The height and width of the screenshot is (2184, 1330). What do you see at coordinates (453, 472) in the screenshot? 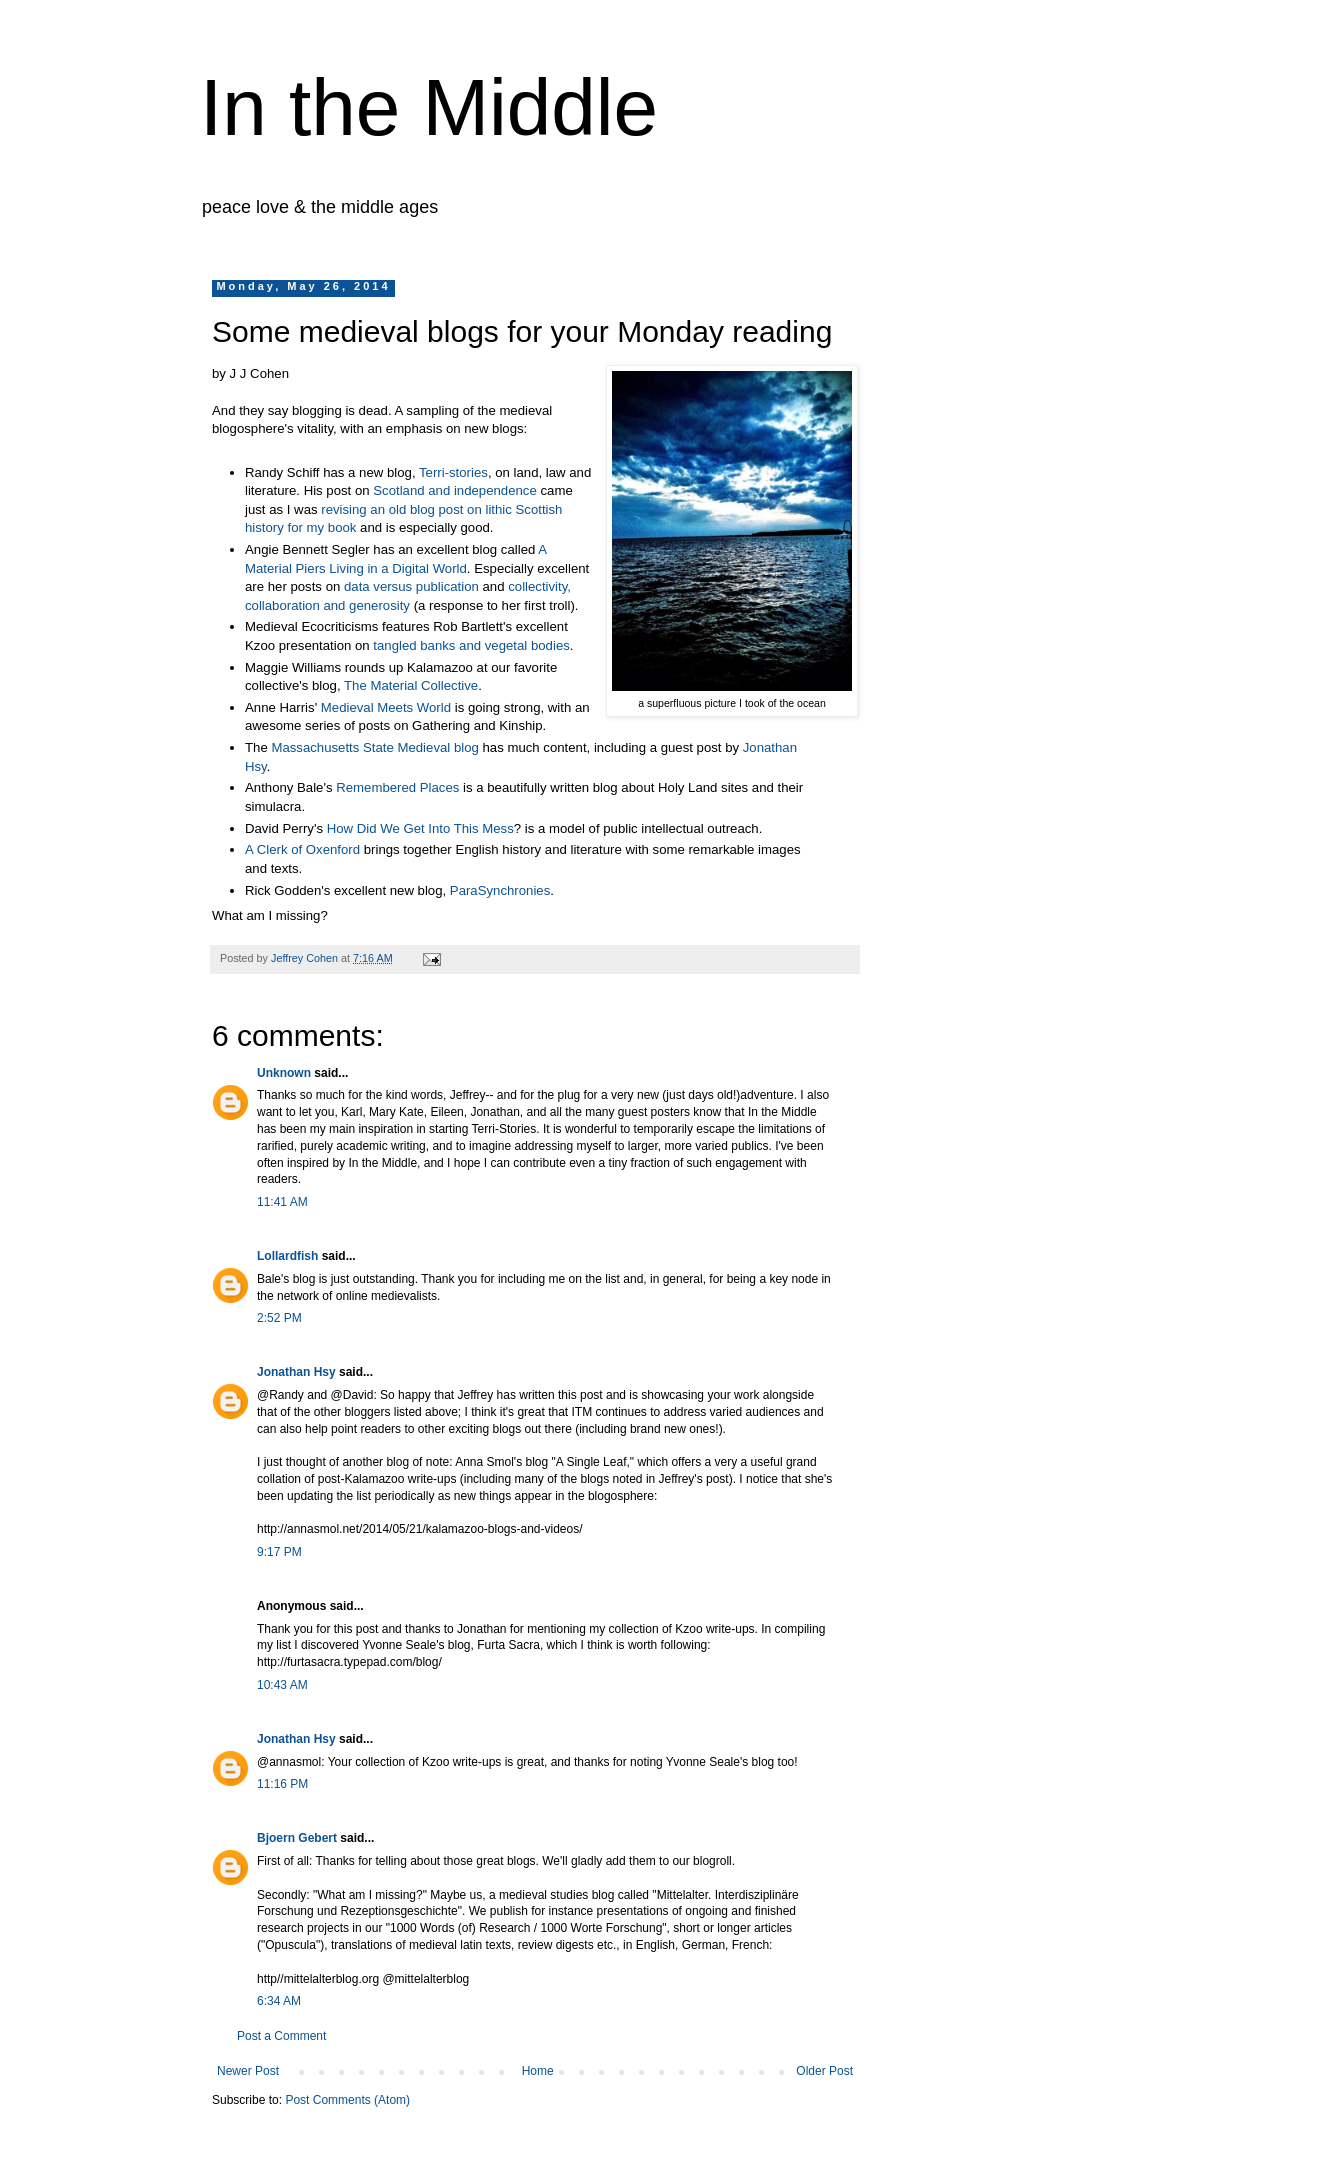
I see `Terri-stories` at bounding box center [453, 472].